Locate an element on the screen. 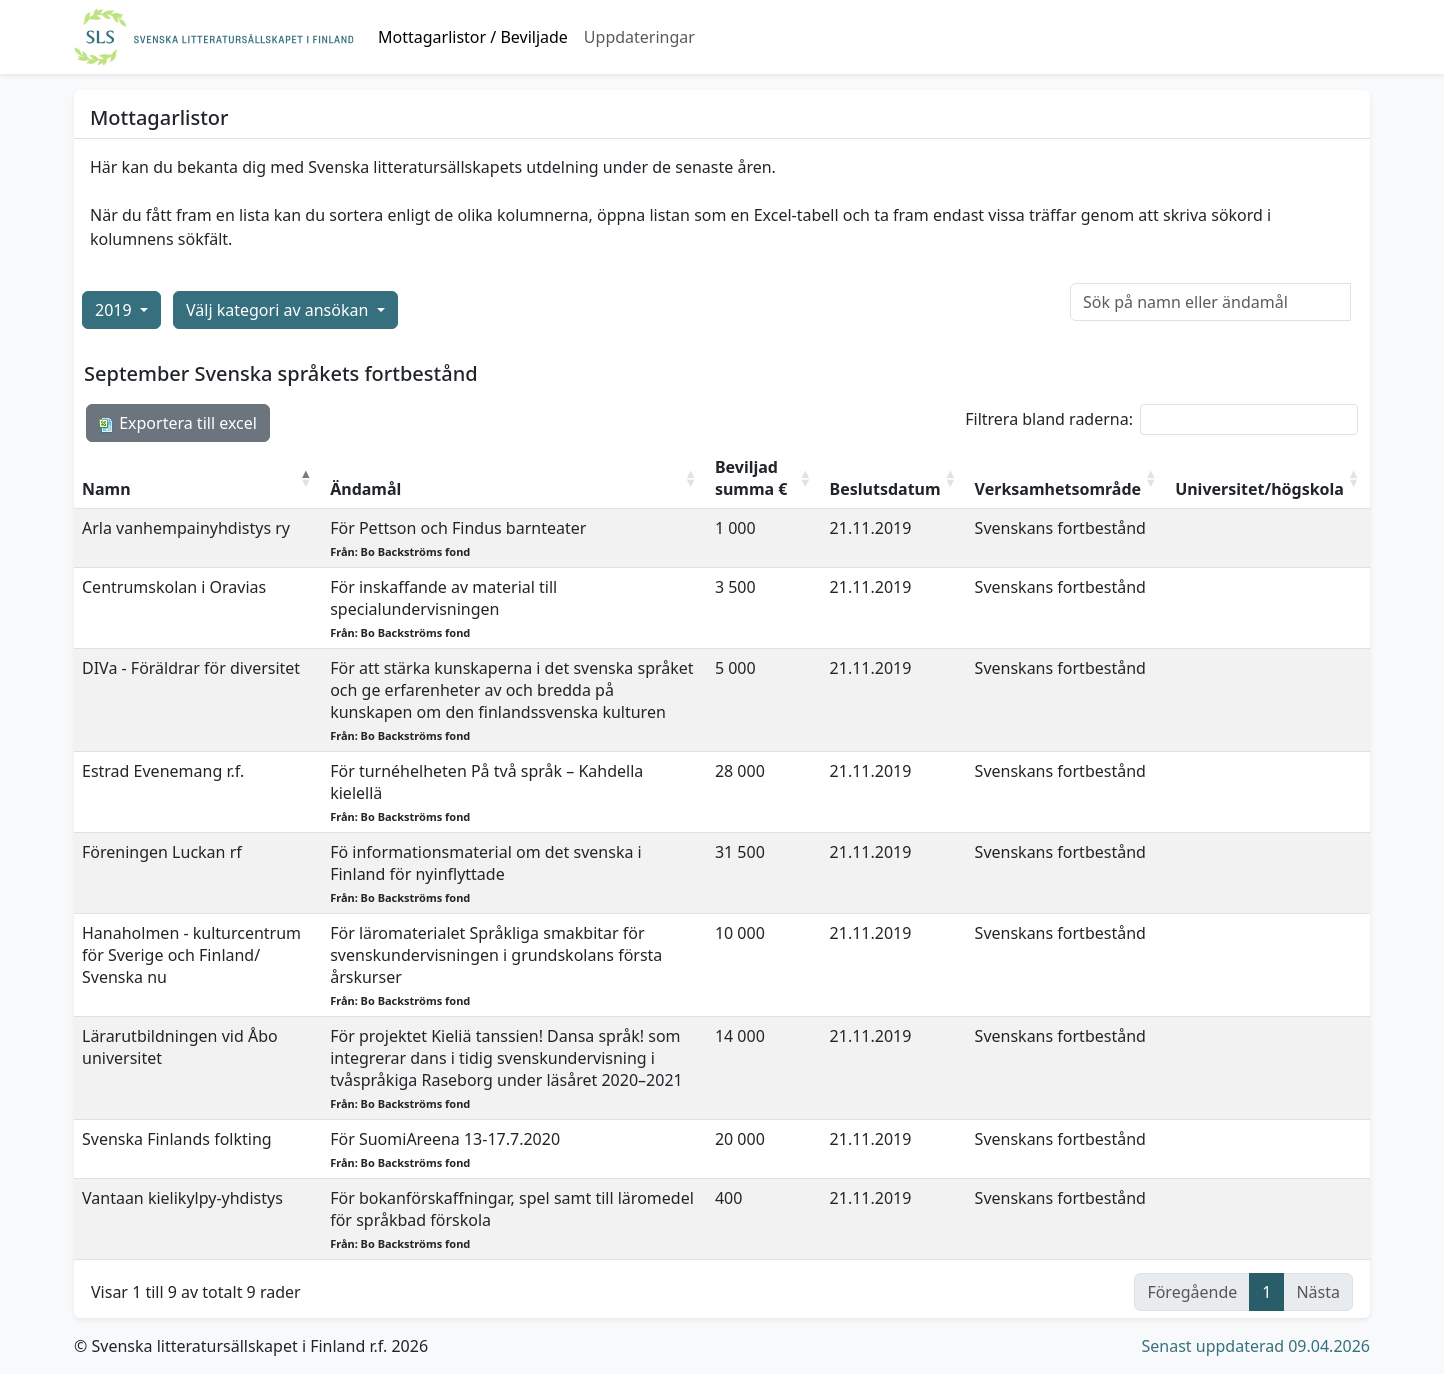 The width and height of the screenshot is (1444, 1374). Beviljad summa € [Beviljad summa €: aktivera för att sortera kolumnen i stigande ordning] is located at coordinates (751, 478).